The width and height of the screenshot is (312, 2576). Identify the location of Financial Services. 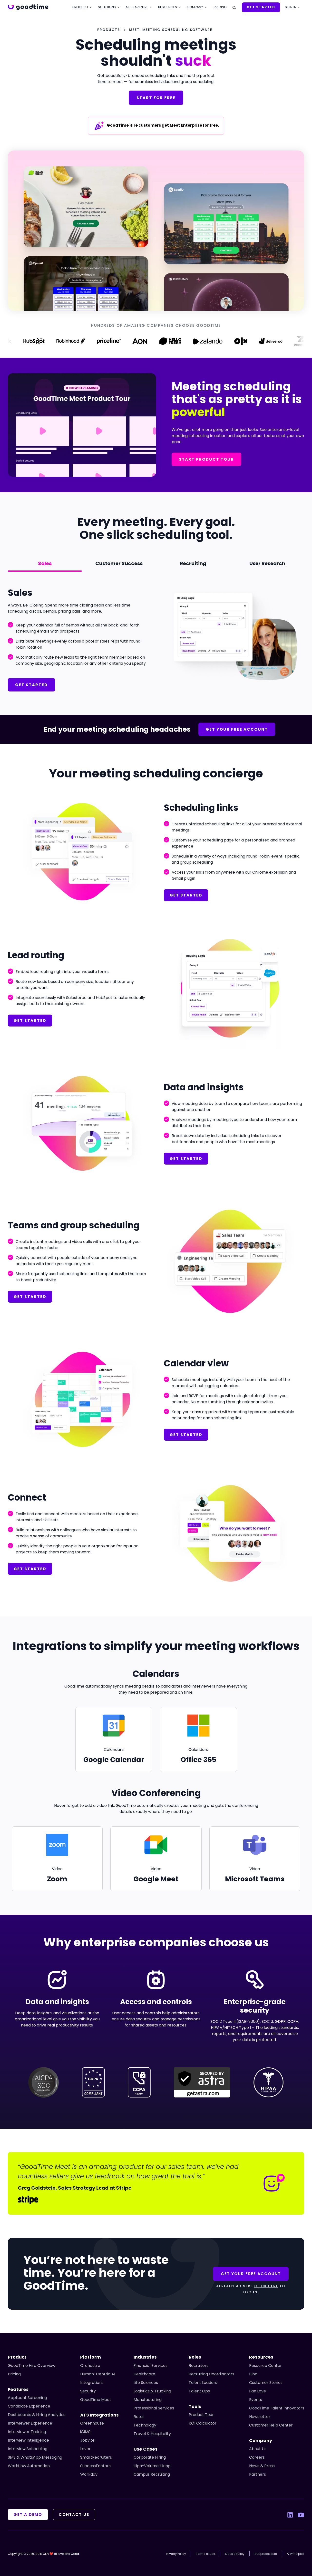
(150, 2364).